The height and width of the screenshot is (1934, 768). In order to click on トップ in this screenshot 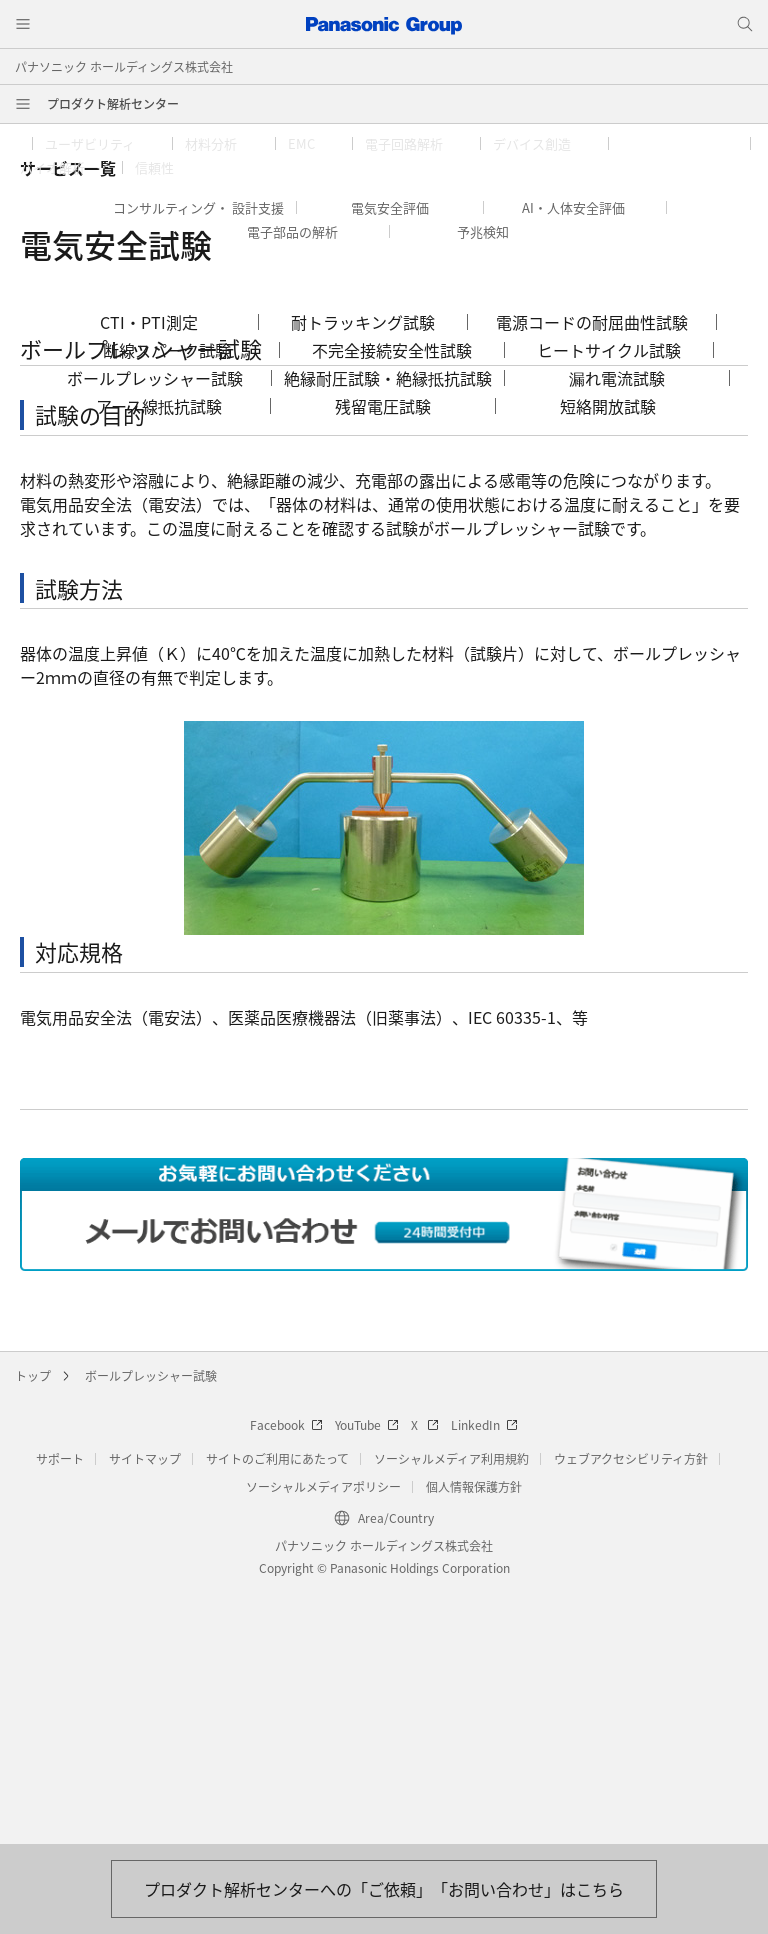, I will do `click(33, 1629)`.